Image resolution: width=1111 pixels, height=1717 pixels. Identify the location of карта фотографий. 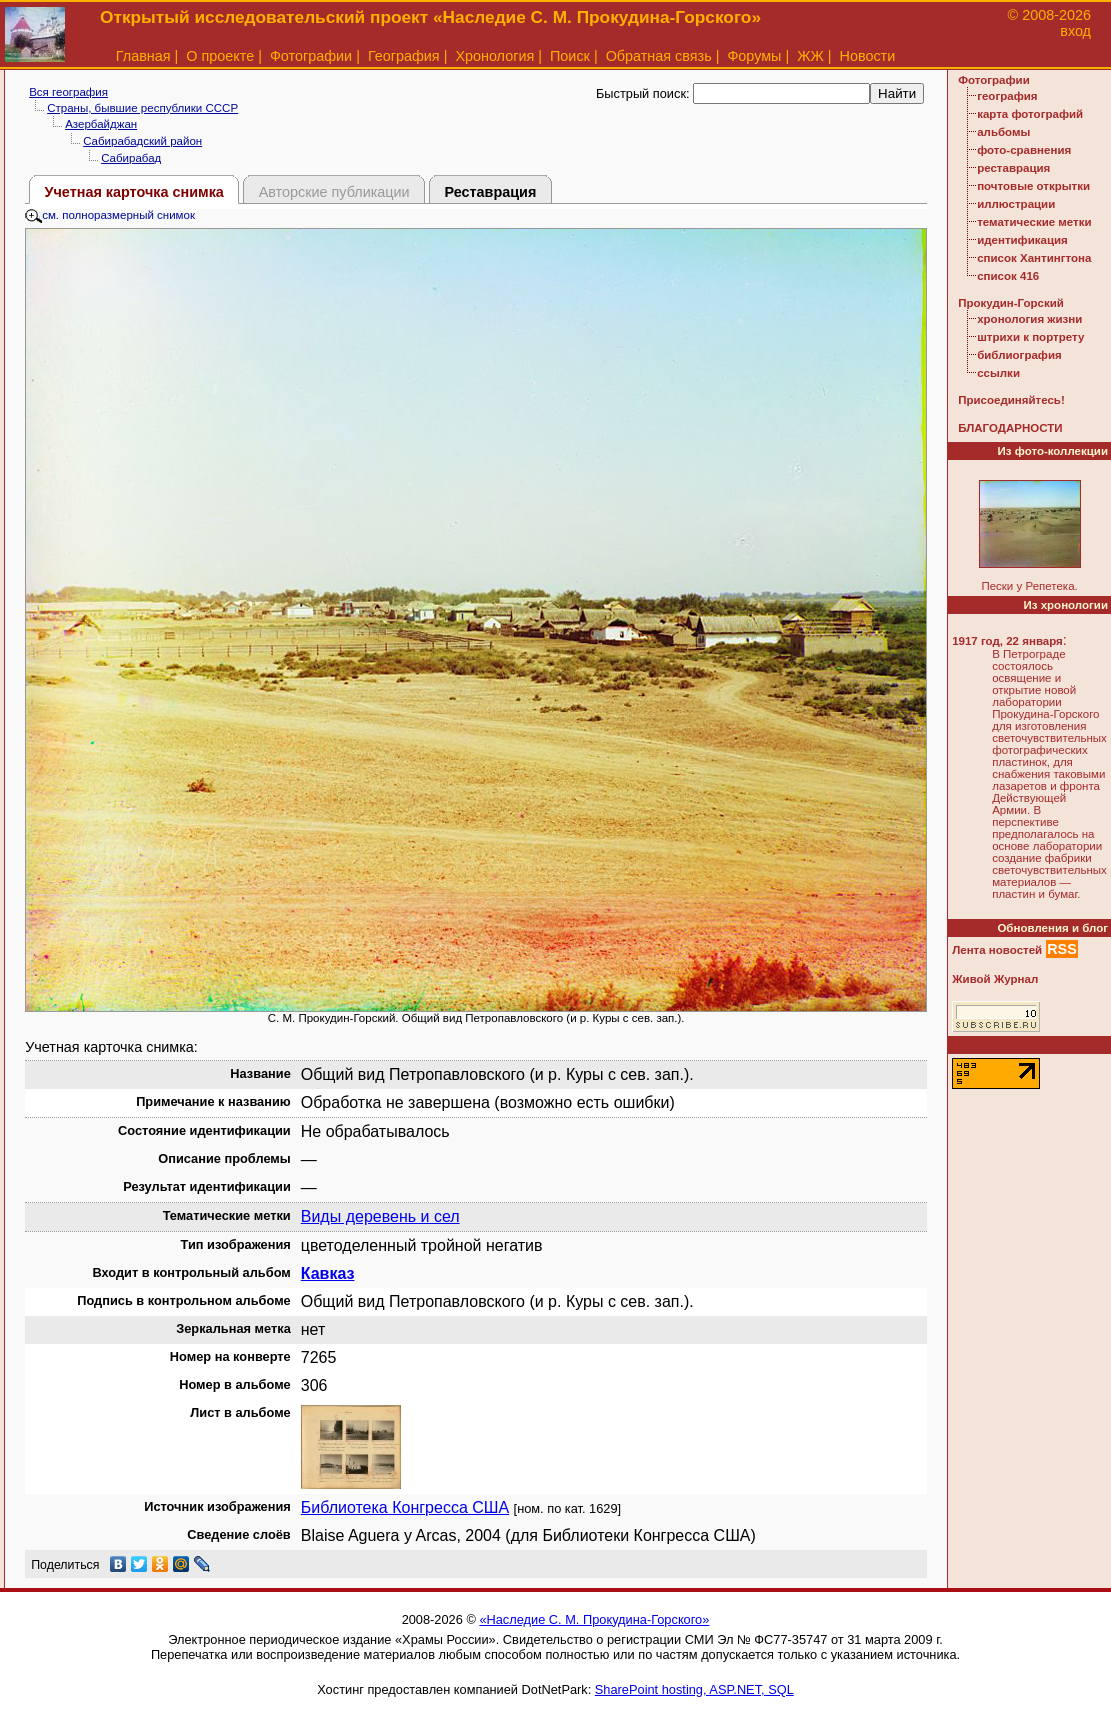
(1030, 114).